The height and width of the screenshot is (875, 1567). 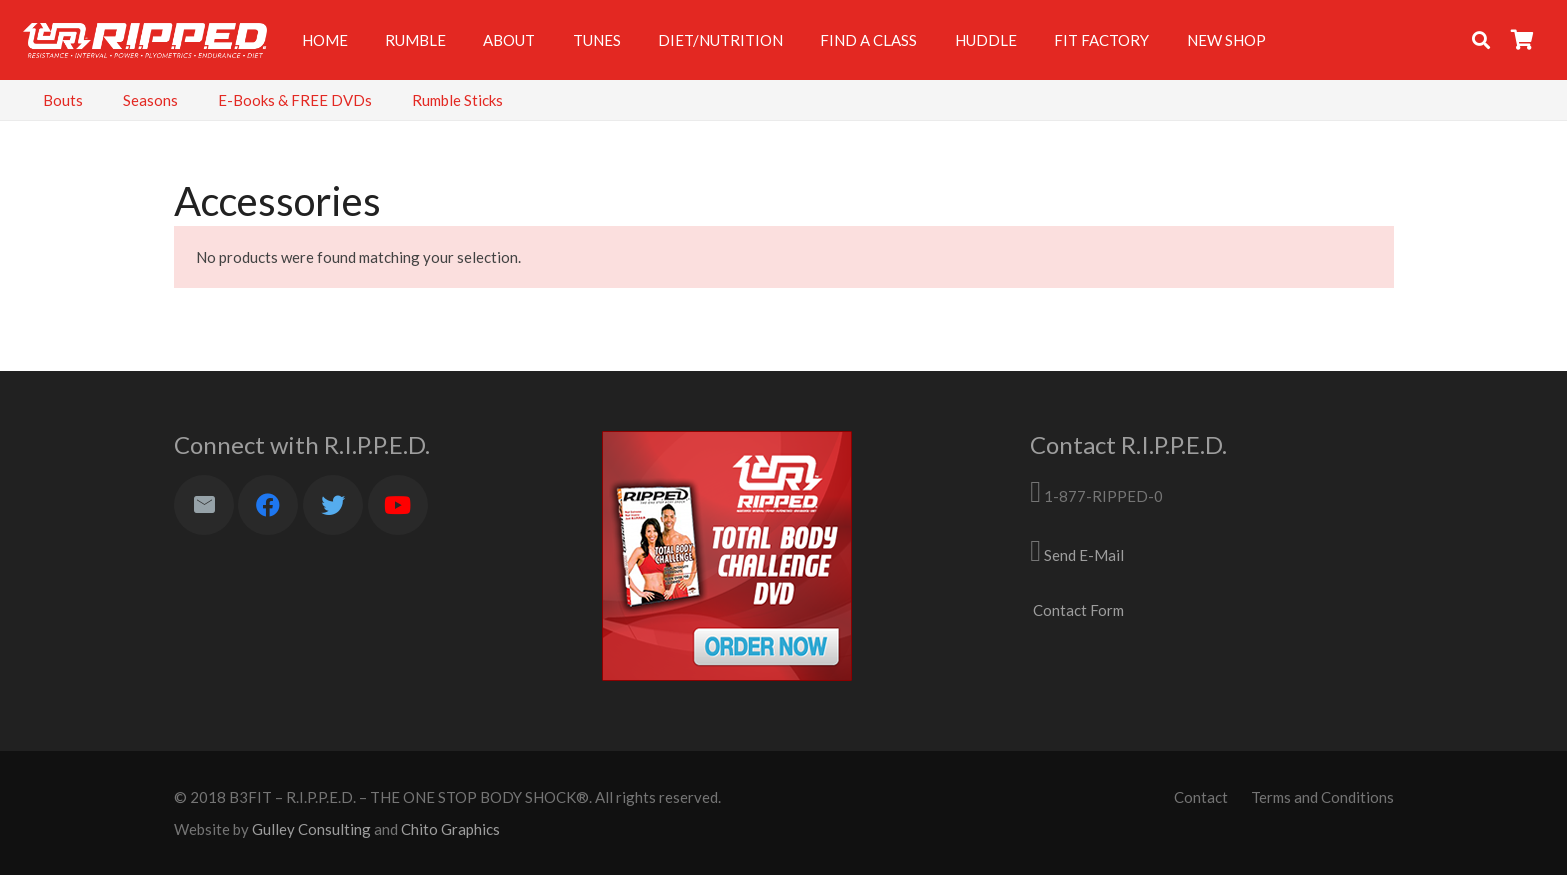 I want to click on Contact, so click(x=1201, y=797).